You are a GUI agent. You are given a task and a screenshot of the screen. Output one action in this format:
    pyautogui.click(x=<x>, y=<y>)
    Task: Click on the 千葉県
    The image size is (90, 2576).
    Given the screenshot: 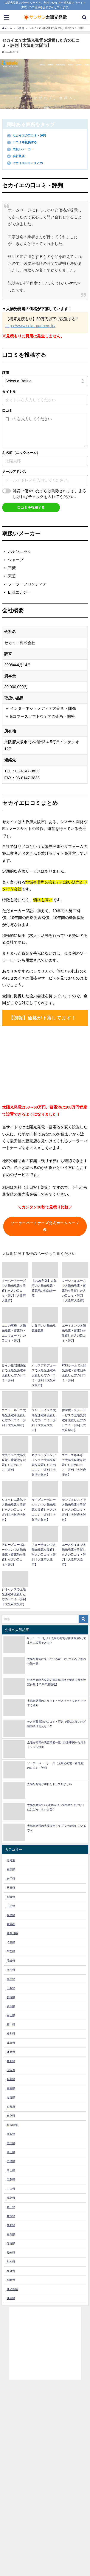 What is the action you would take?
    pyautogui.click(x=11, y=1951)
    